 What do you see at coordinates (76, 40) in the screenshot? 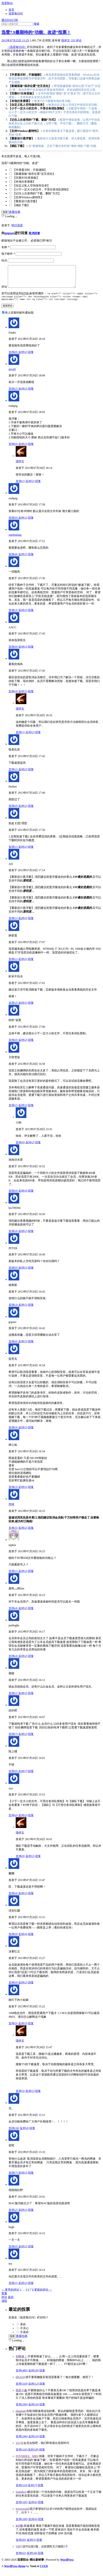
I see `评论` at bounding box center [76, 40].